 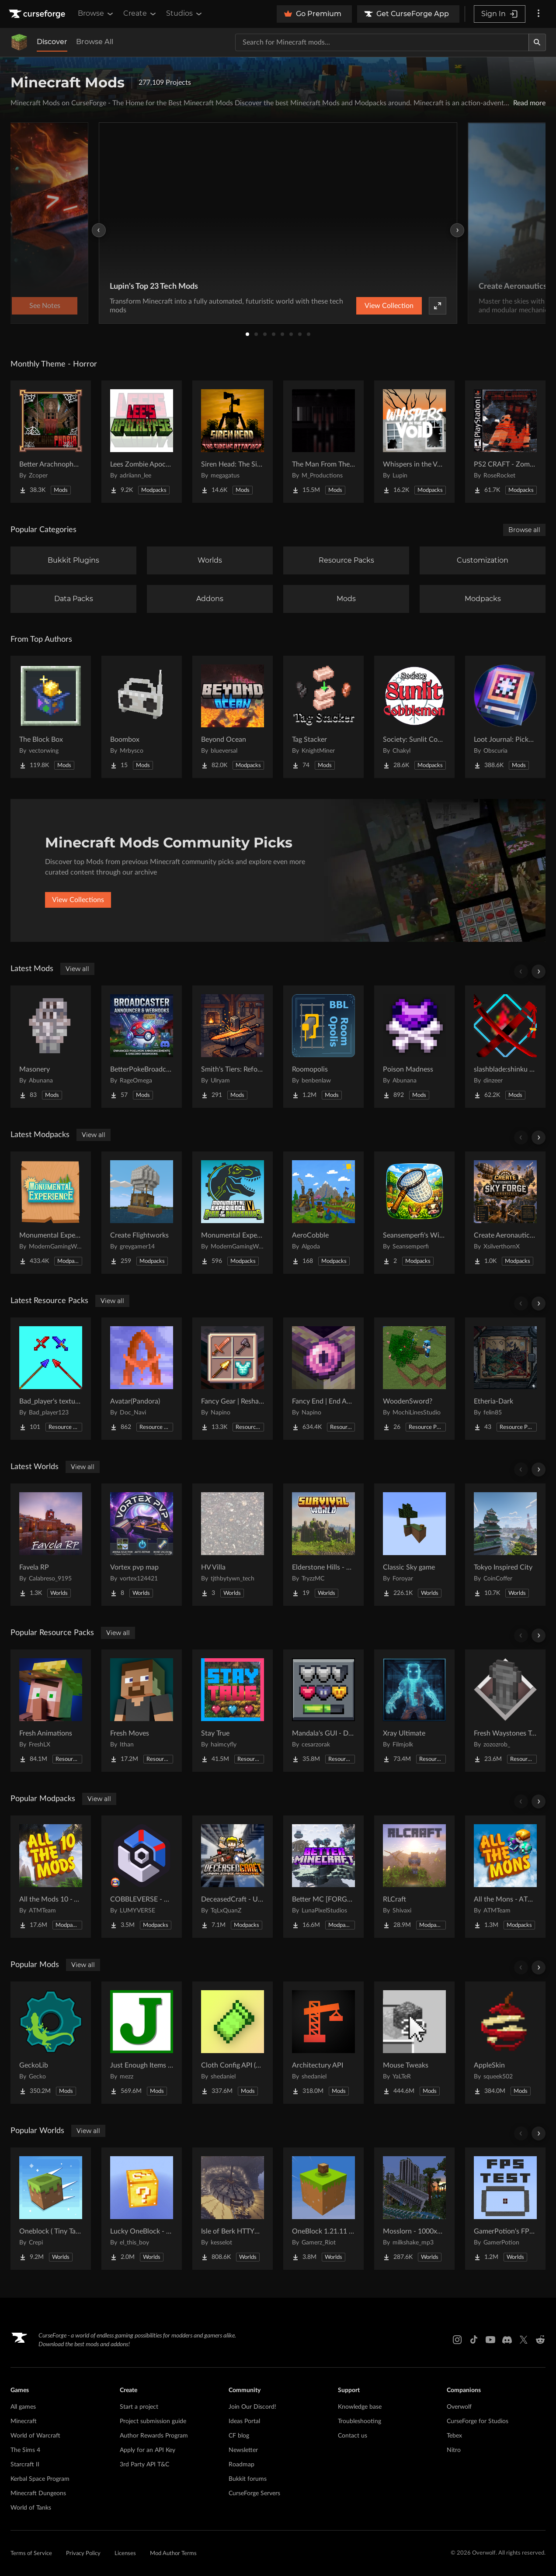 I want to click on [Go to All the Mons - ATMons Project Page], so click(x=505, y=1876).